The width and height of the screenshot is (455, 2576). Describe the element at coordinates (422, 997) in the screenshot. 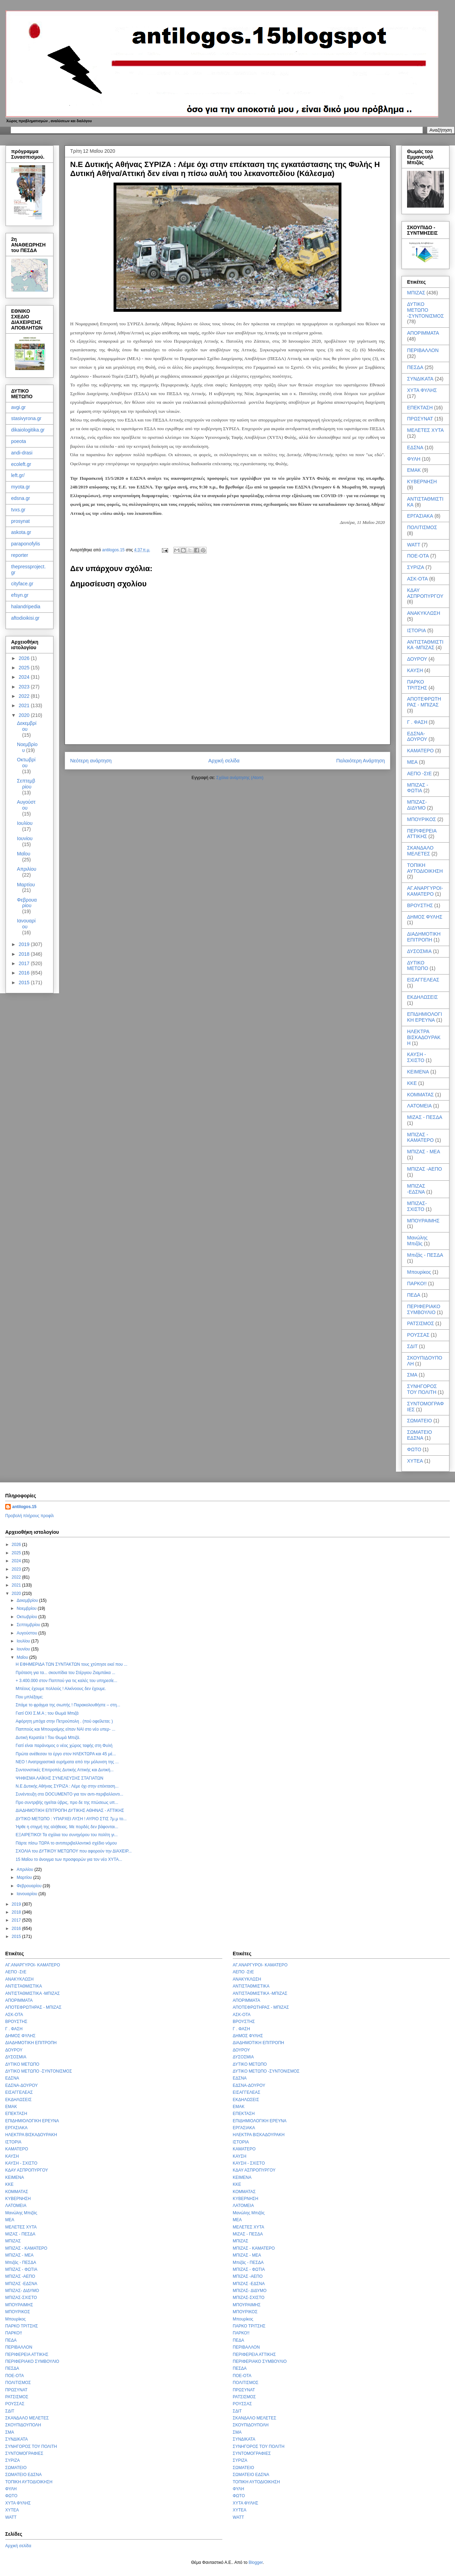

I see `ΕΚΔΗΛΩΣΕΙΣ` at that location.